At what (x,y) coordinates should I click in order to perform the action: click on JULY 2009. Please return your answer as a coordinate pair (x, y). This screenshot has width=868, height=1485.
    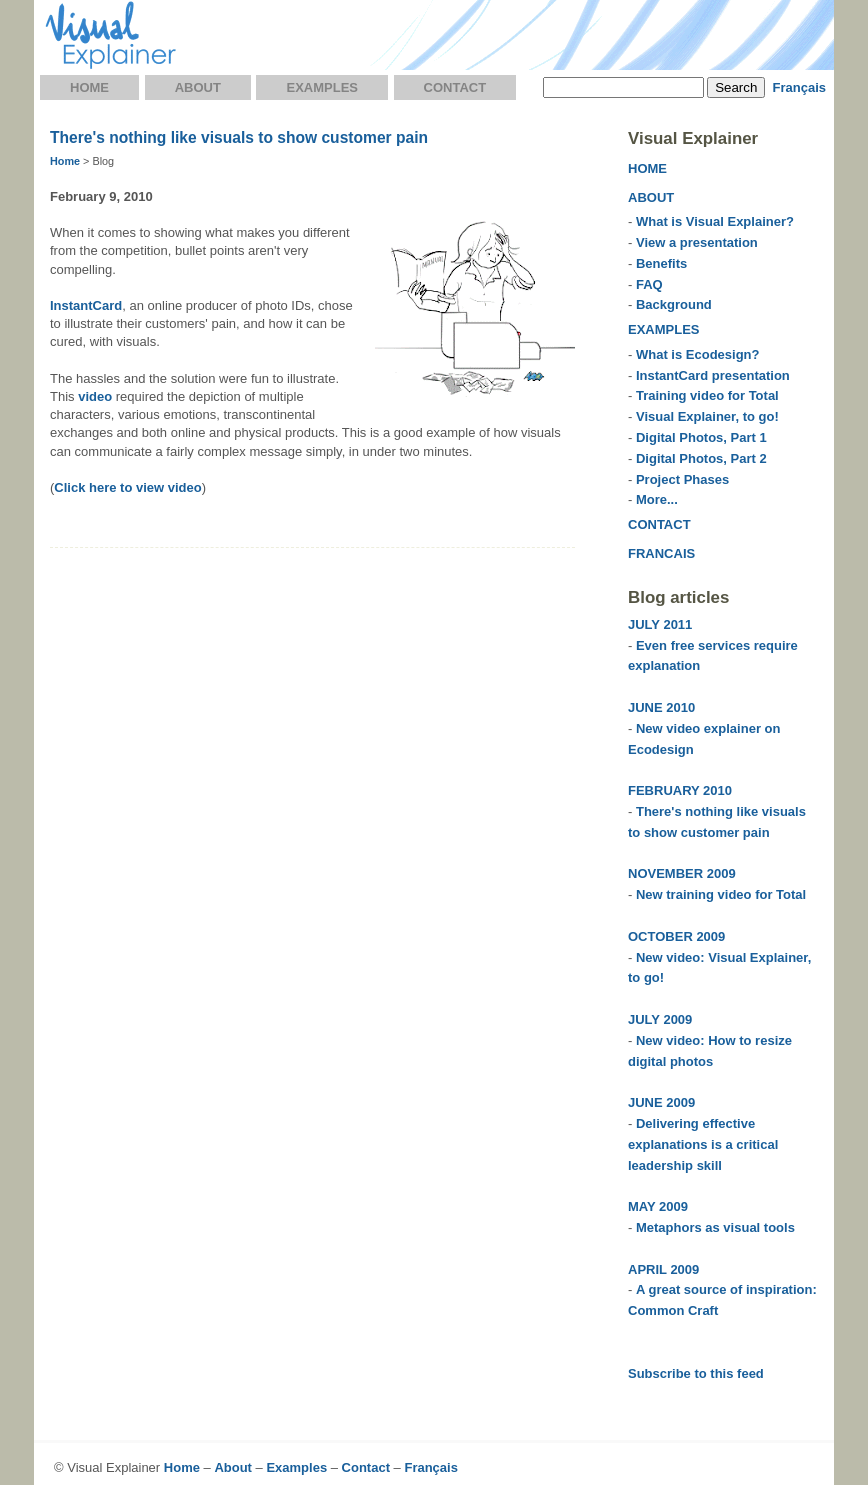
    Looking at the image, I should click on (660, 1019).